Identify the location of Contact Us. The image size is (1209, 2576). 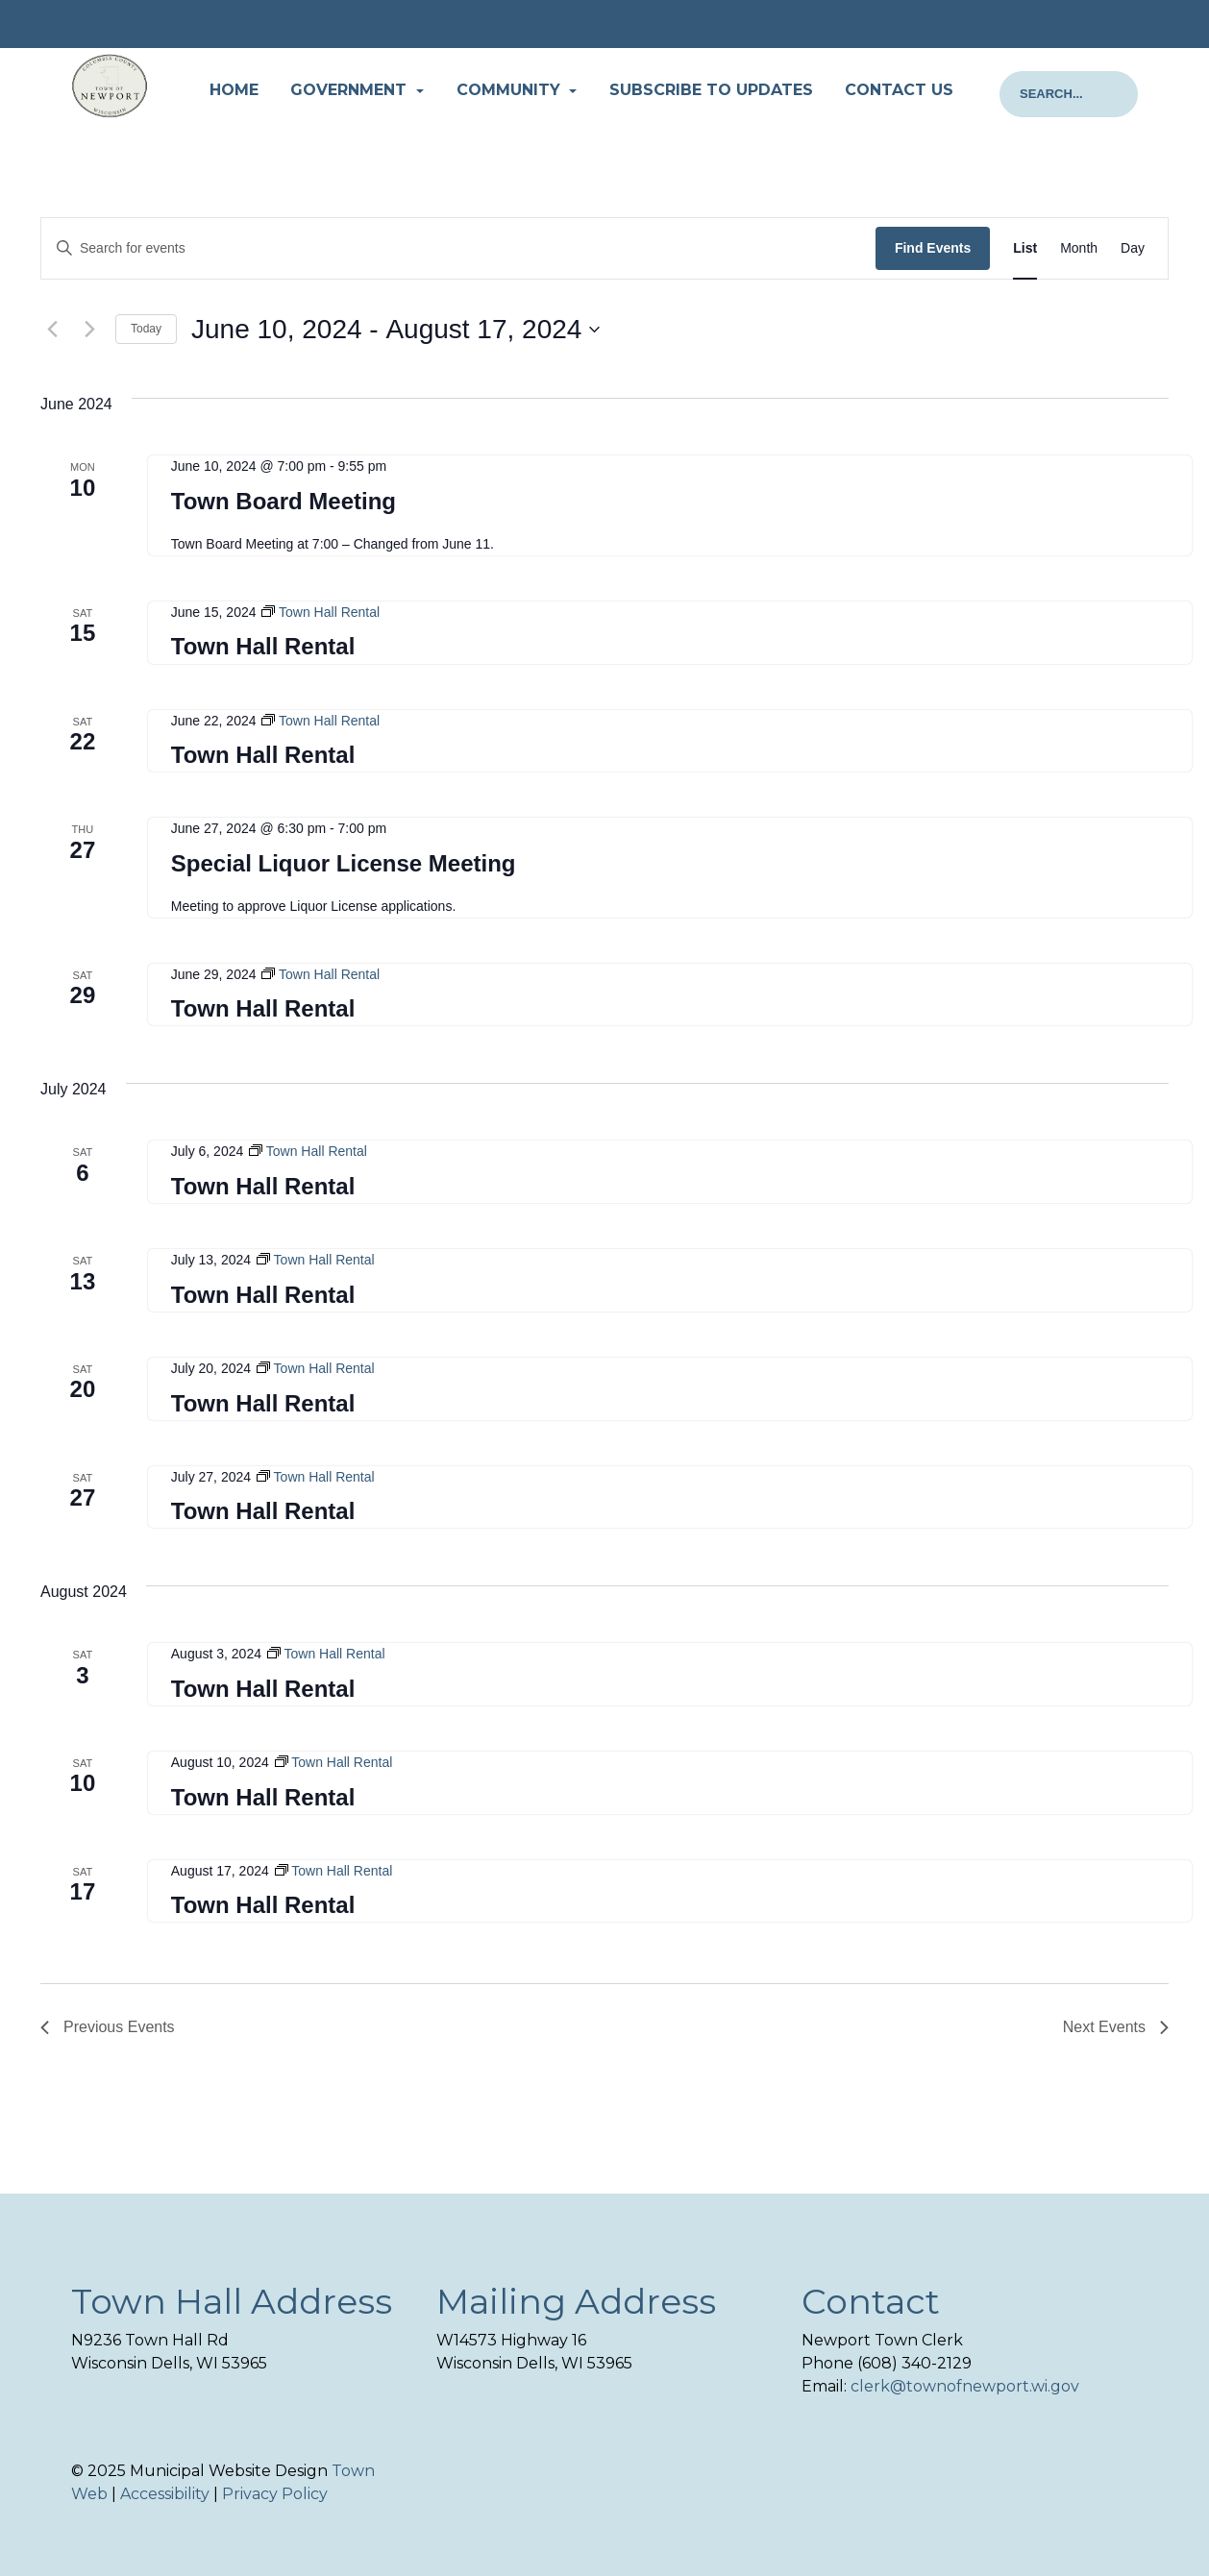
(899, 90).